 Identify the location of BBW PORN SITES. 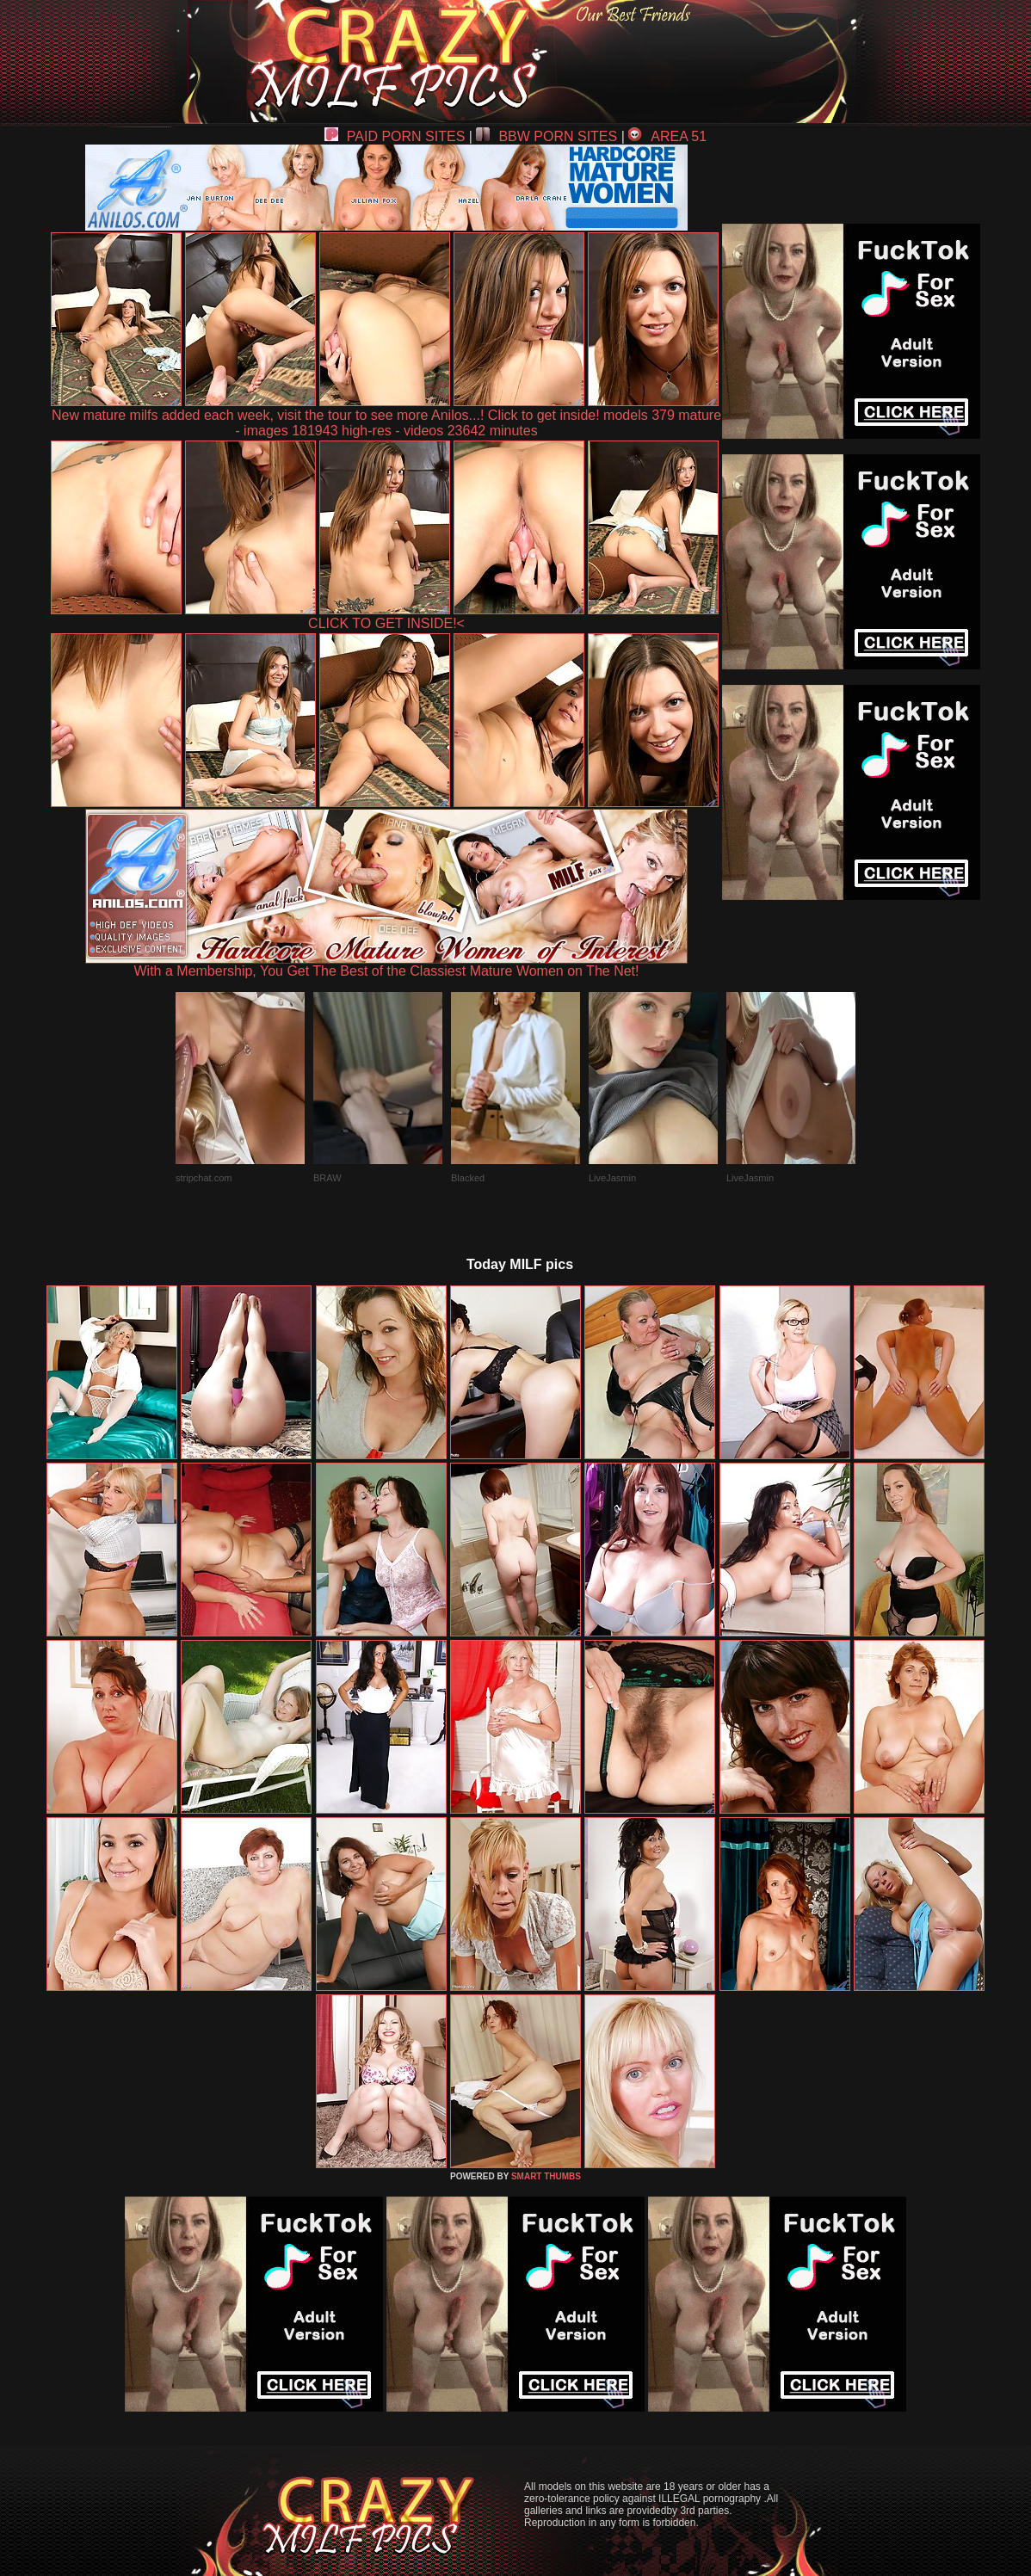
(546, 136).